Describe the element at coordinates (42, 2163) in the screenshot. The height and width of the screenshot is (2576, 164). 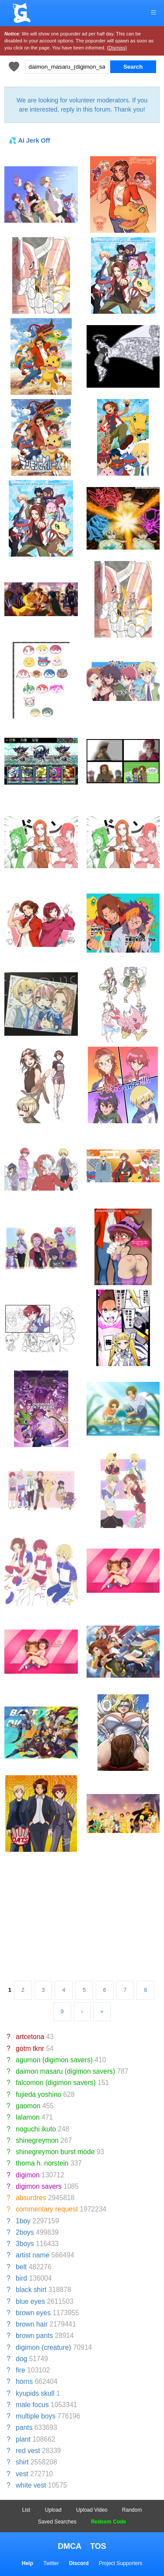
I see `thoma h. norstein` at that location.